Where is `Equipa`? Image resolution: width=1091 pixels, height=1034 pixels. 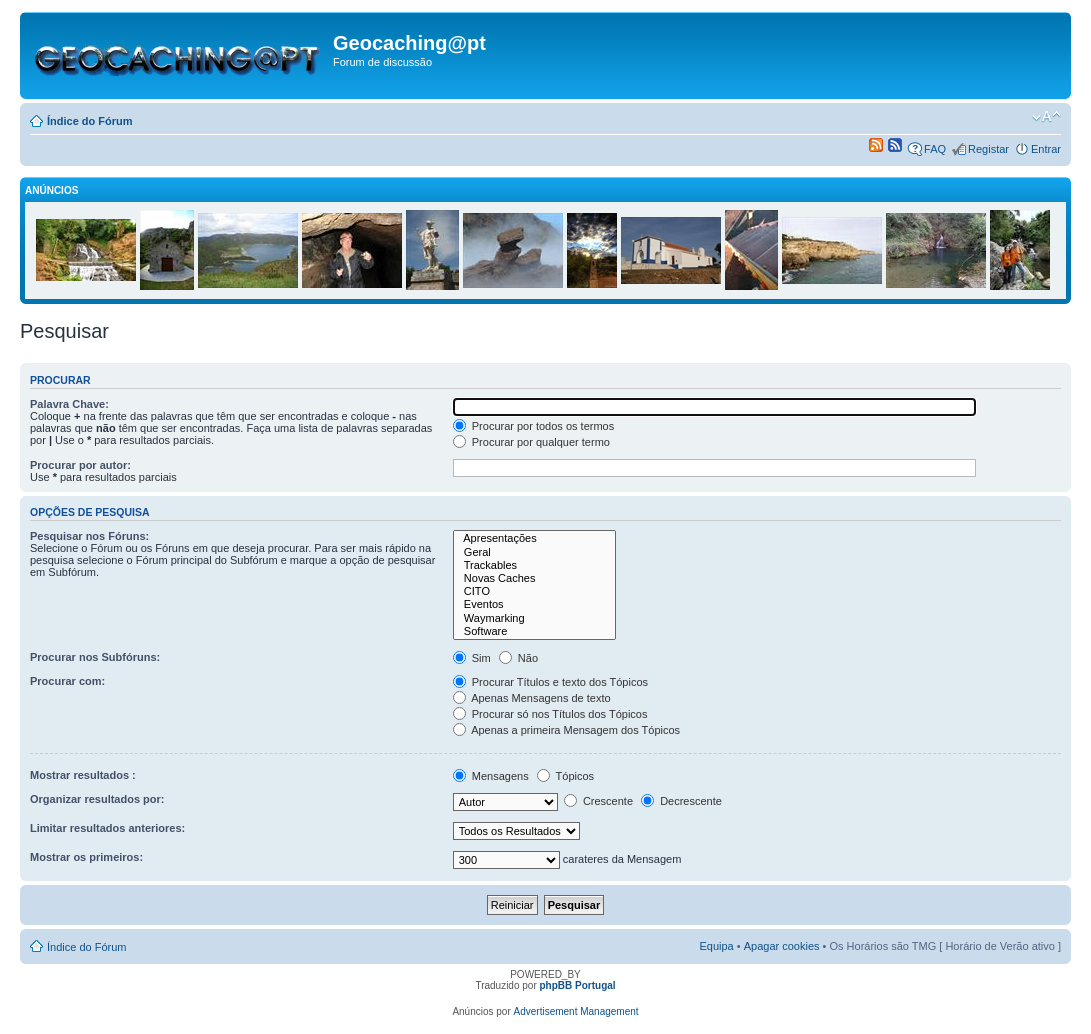 Equipa is located at coordinates (716, 946).